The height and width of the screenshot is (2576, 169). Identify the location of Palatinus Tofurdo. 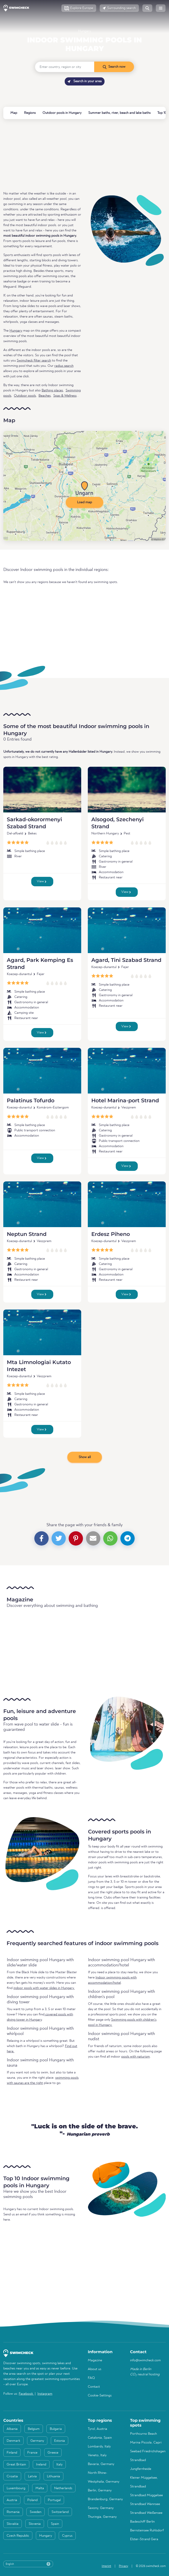
(30, 1100).